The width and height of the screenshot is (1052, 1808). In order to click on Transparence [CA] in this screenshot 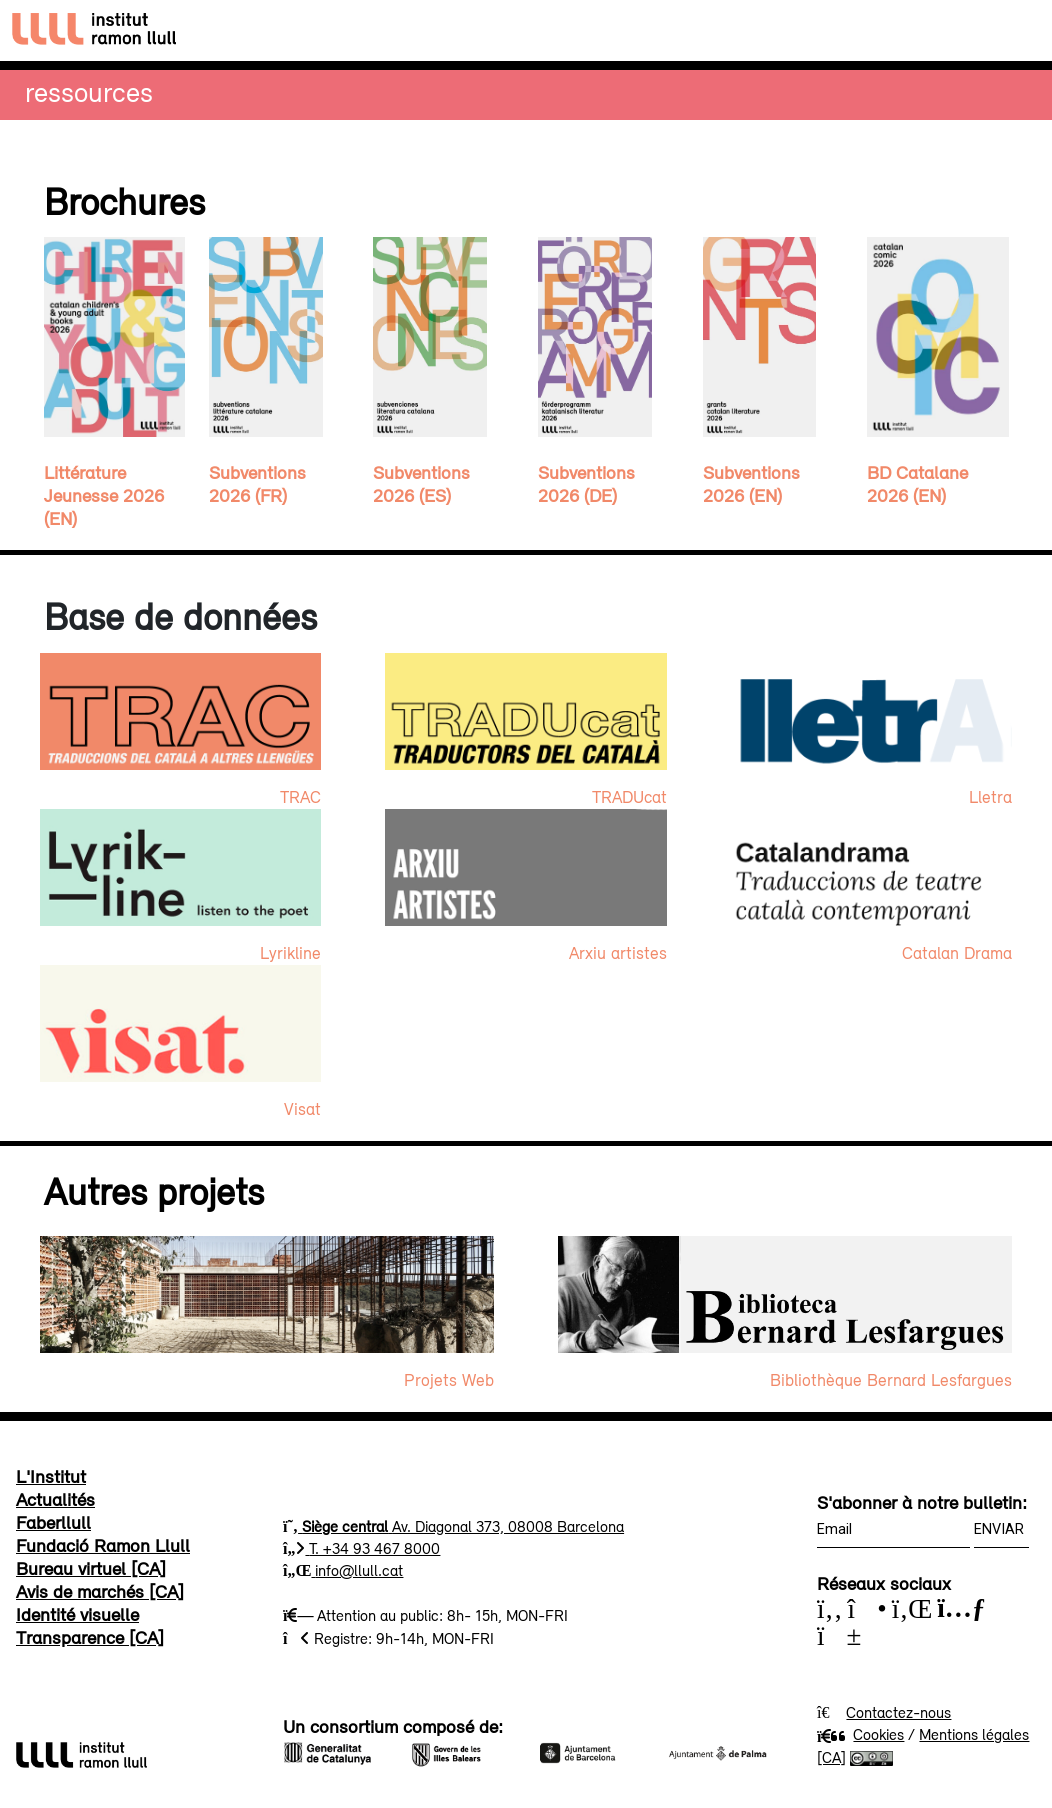, I will do `click(90, 1637)`.